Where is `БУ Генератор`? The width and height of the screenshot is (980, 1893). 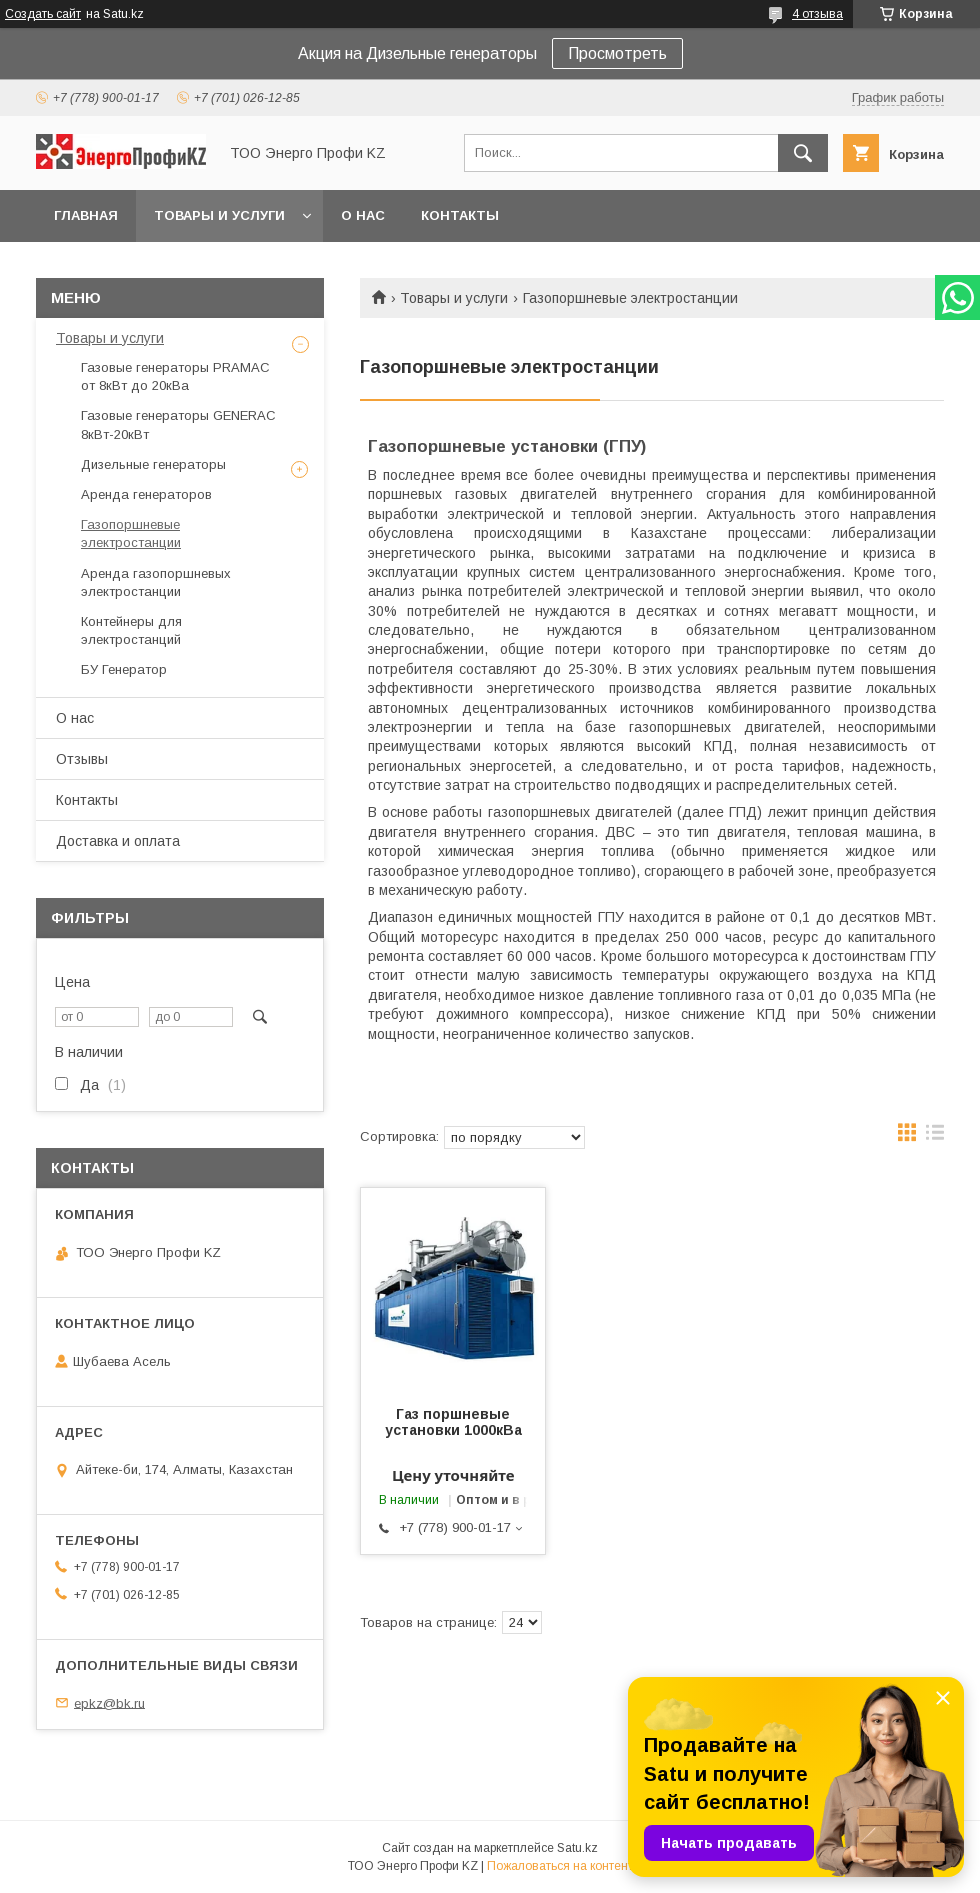 БУ Генератор is located at coordinates (124, 669).